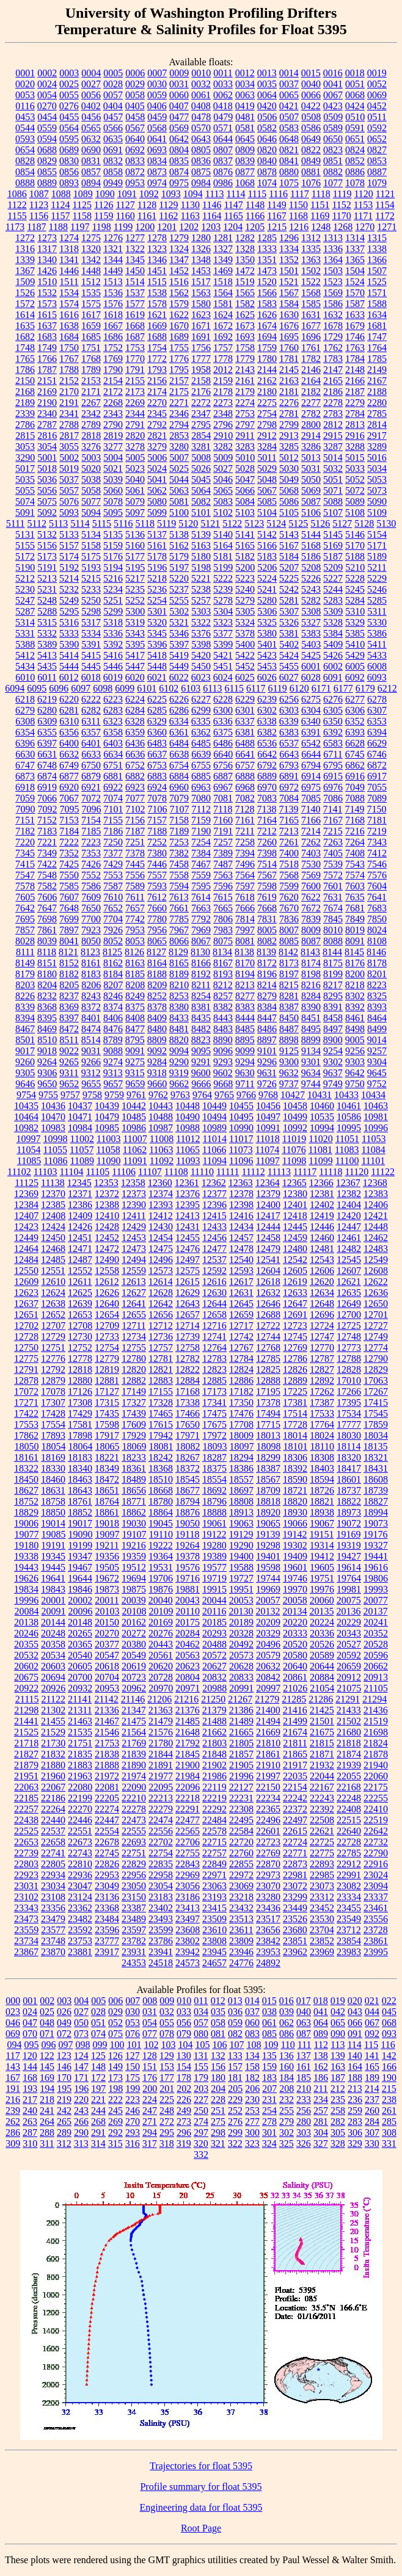  Describe the element at coordinates (223, 996) in the screenshot. I see `8257` at that location.